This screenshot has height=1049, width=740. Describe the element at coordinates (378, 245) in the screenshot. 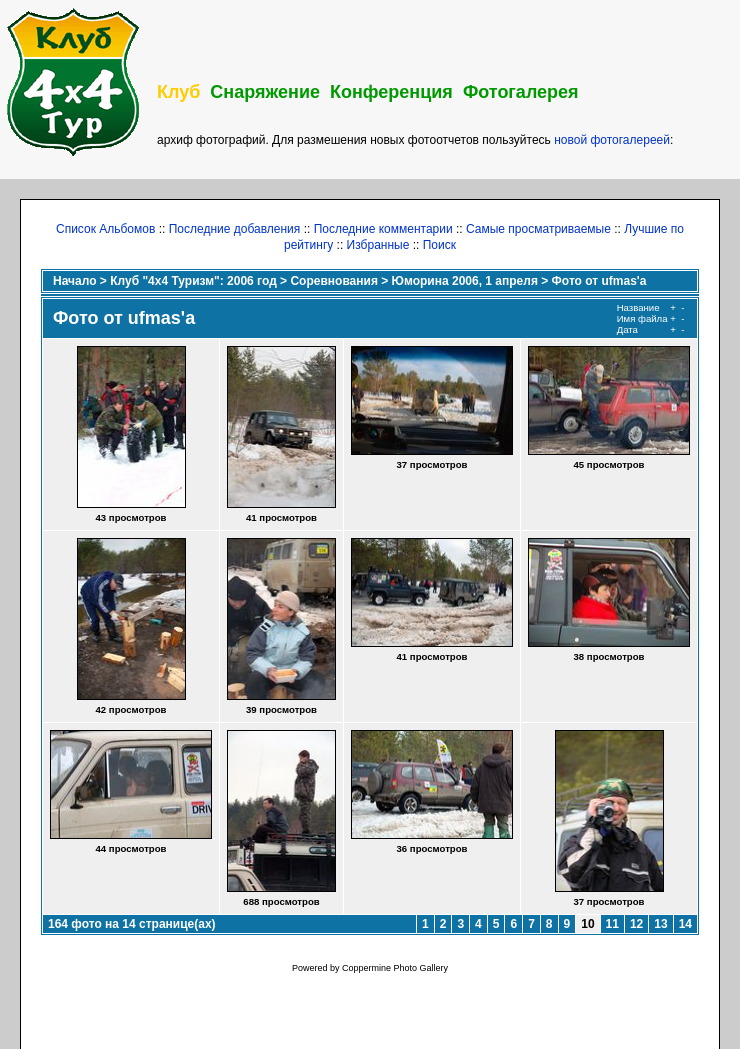

I see `Избранные` at that location.